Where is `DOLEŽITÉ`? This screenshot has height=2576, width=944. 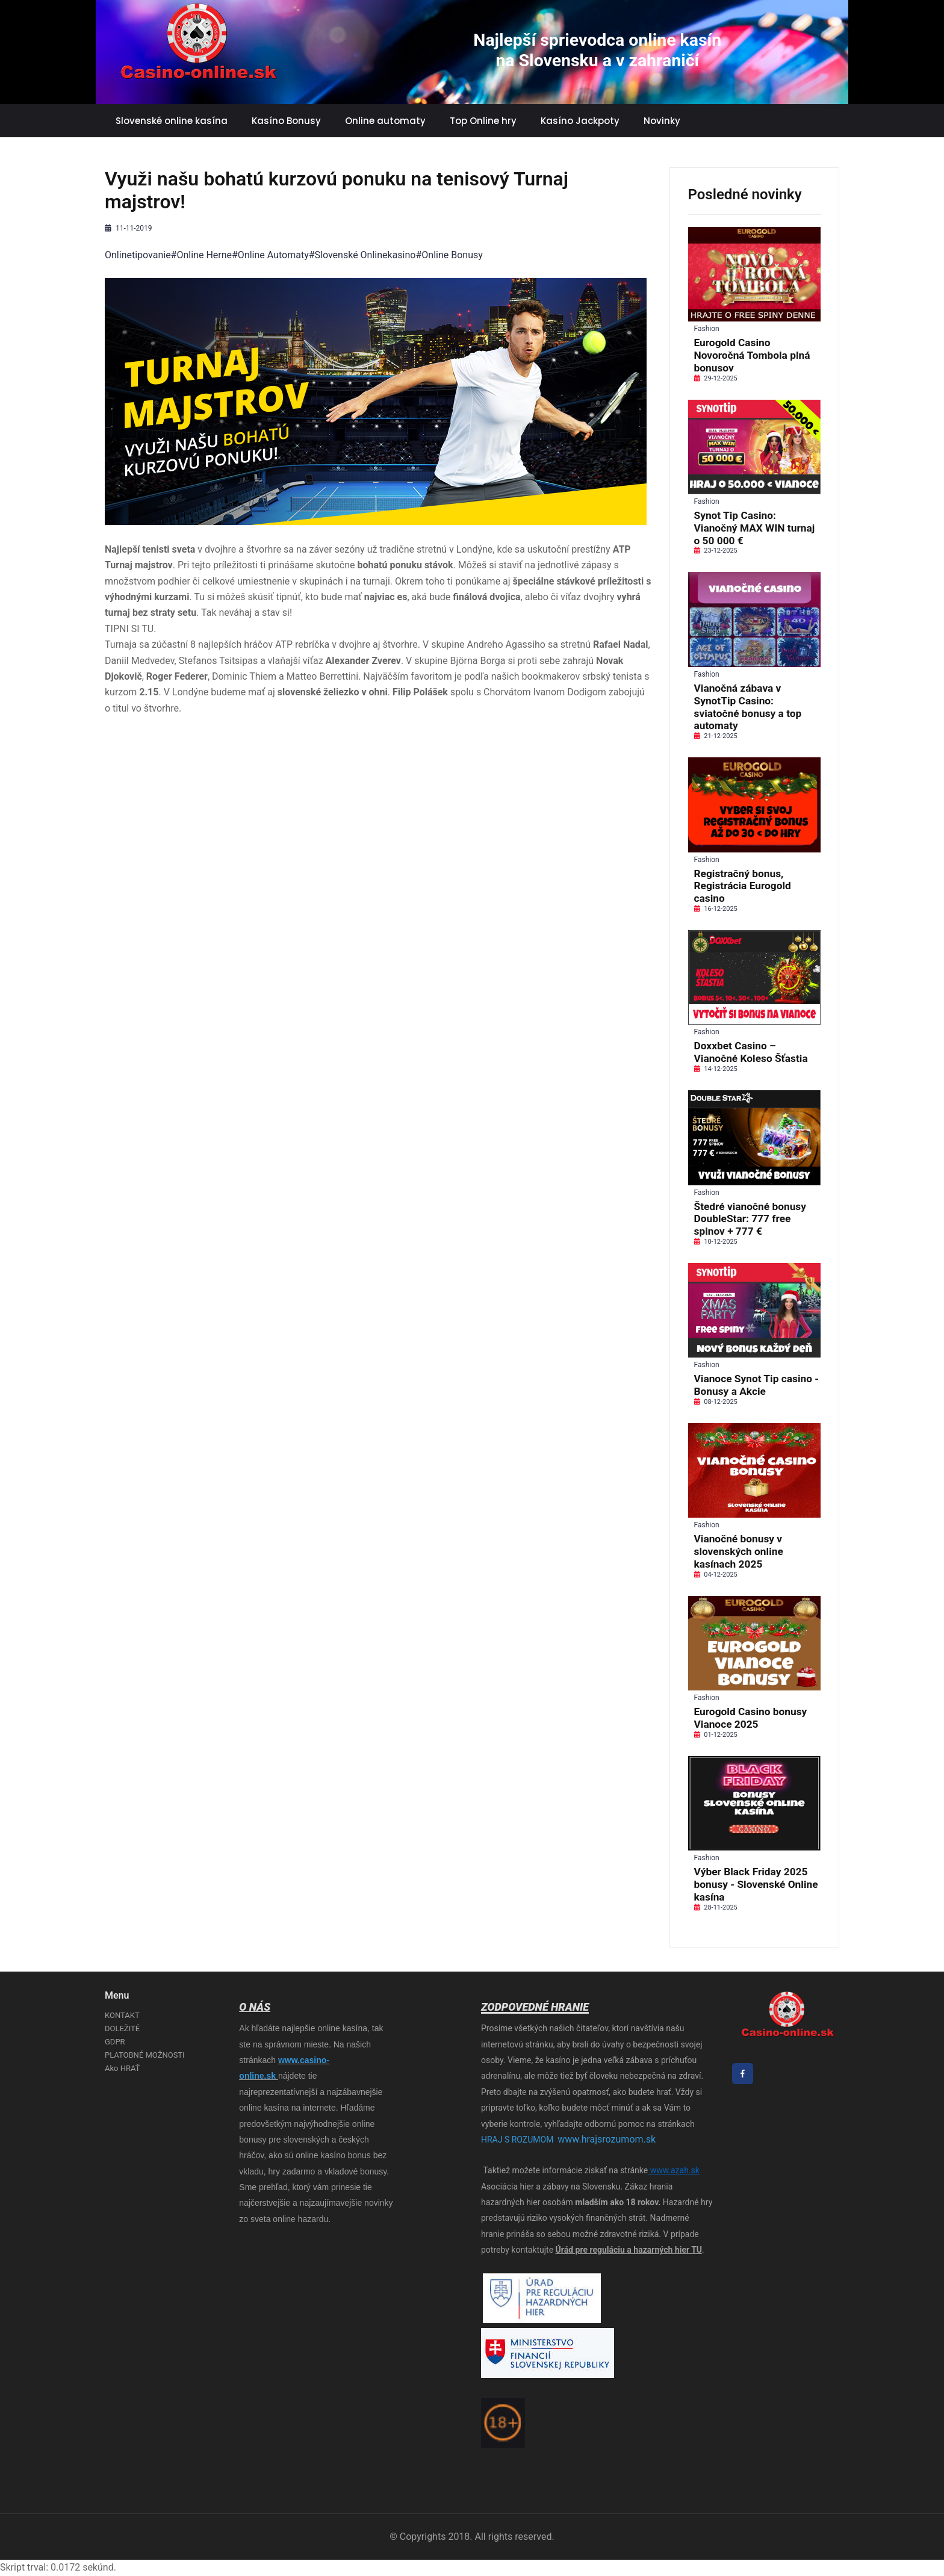 DOLEŽITÉ is located at coordinates (122, 2028).